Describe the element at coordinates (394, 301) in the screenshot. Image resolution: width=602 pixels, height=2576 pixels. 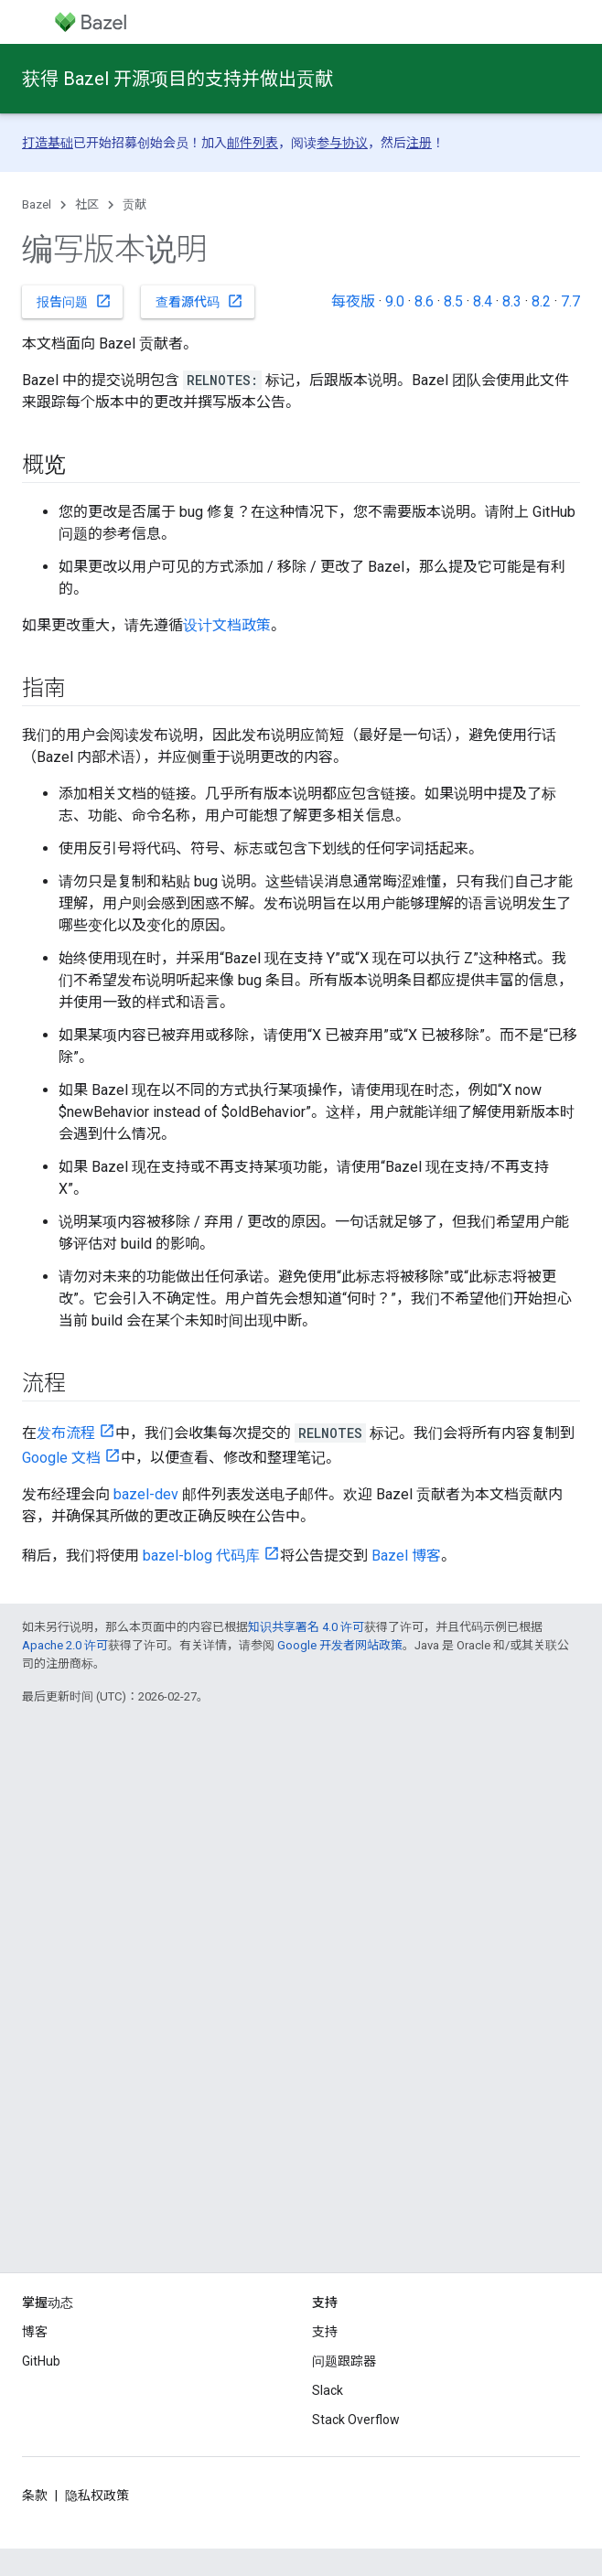
I see `9.0` at that location.